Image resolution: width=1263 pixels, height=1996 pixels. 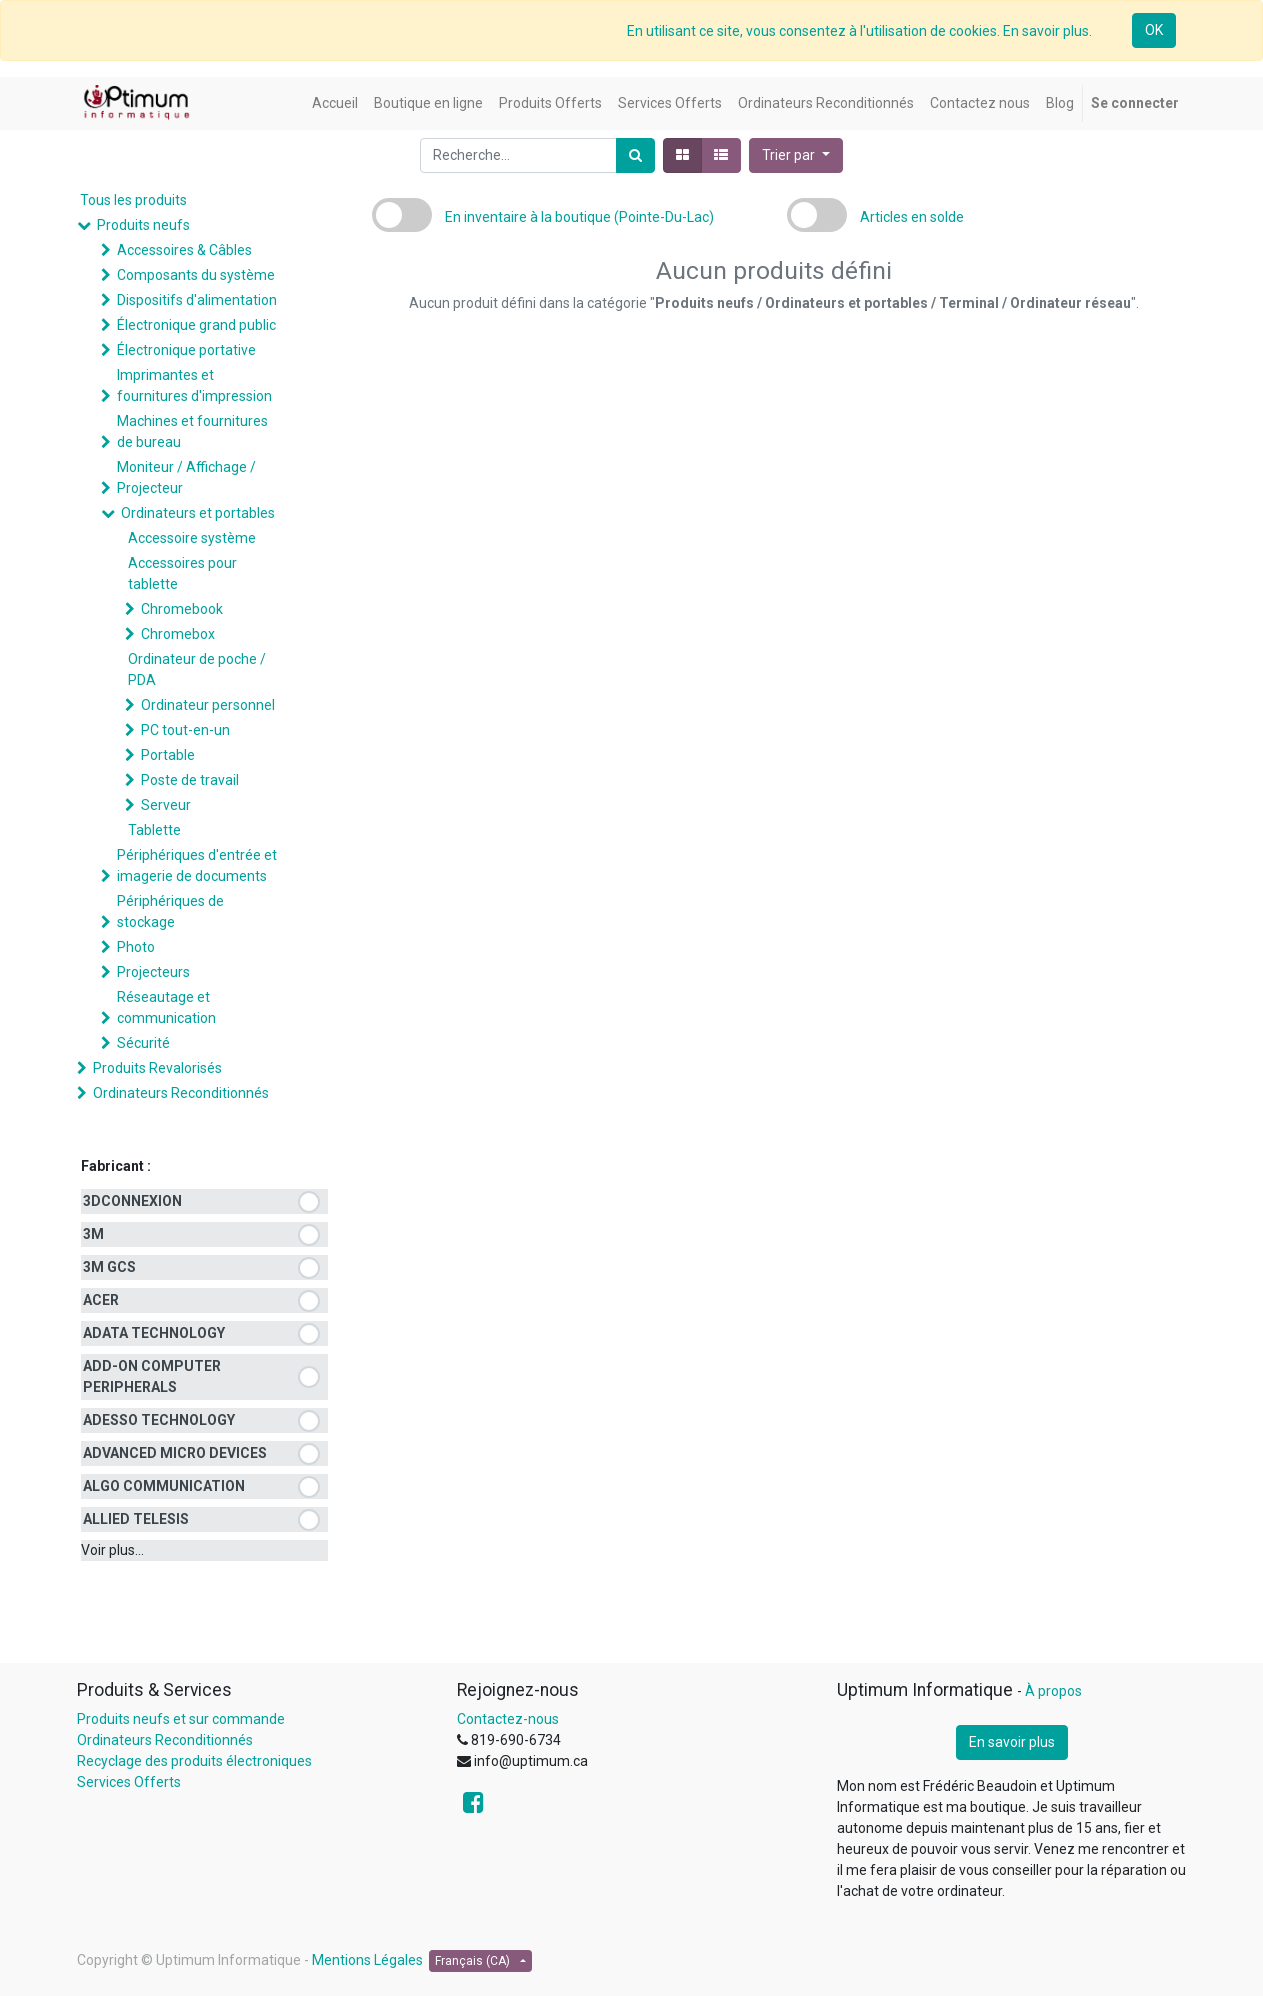 What do you see at coordinates (194, 385) in the screenshot?
I see `Imprimantes et fournitures d'impression` at bounding box center [194, 385].